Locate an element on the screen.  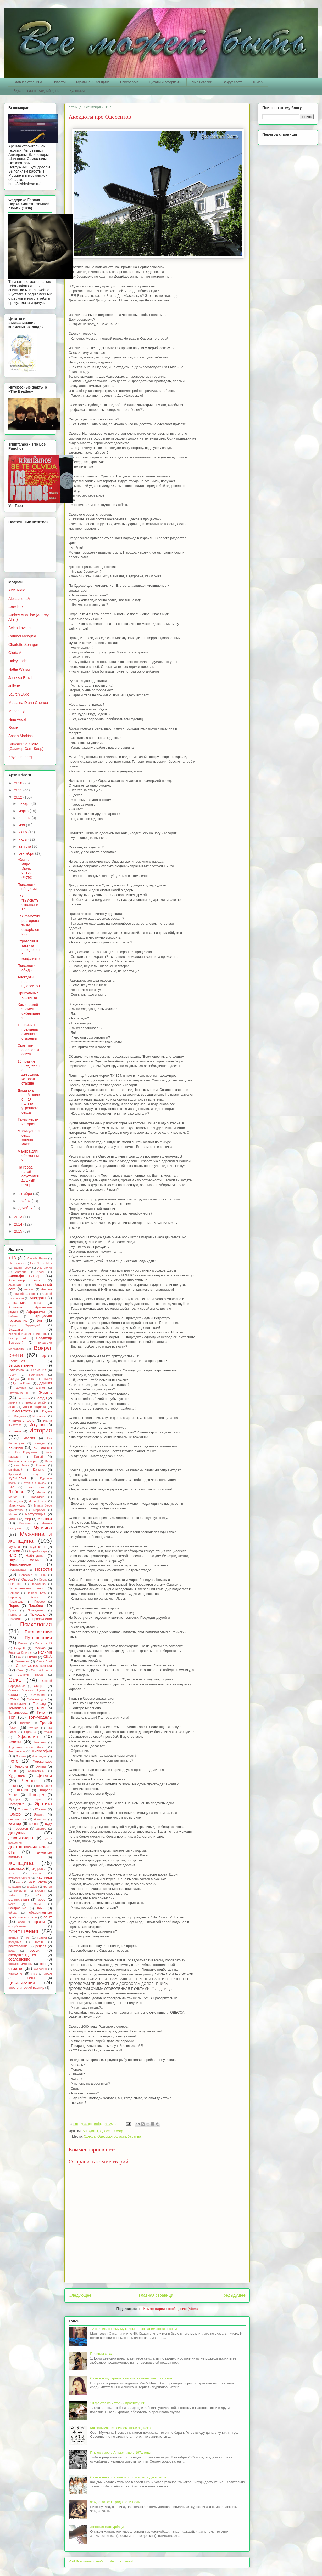
Цитаты is located at coordinates (44, 1775).